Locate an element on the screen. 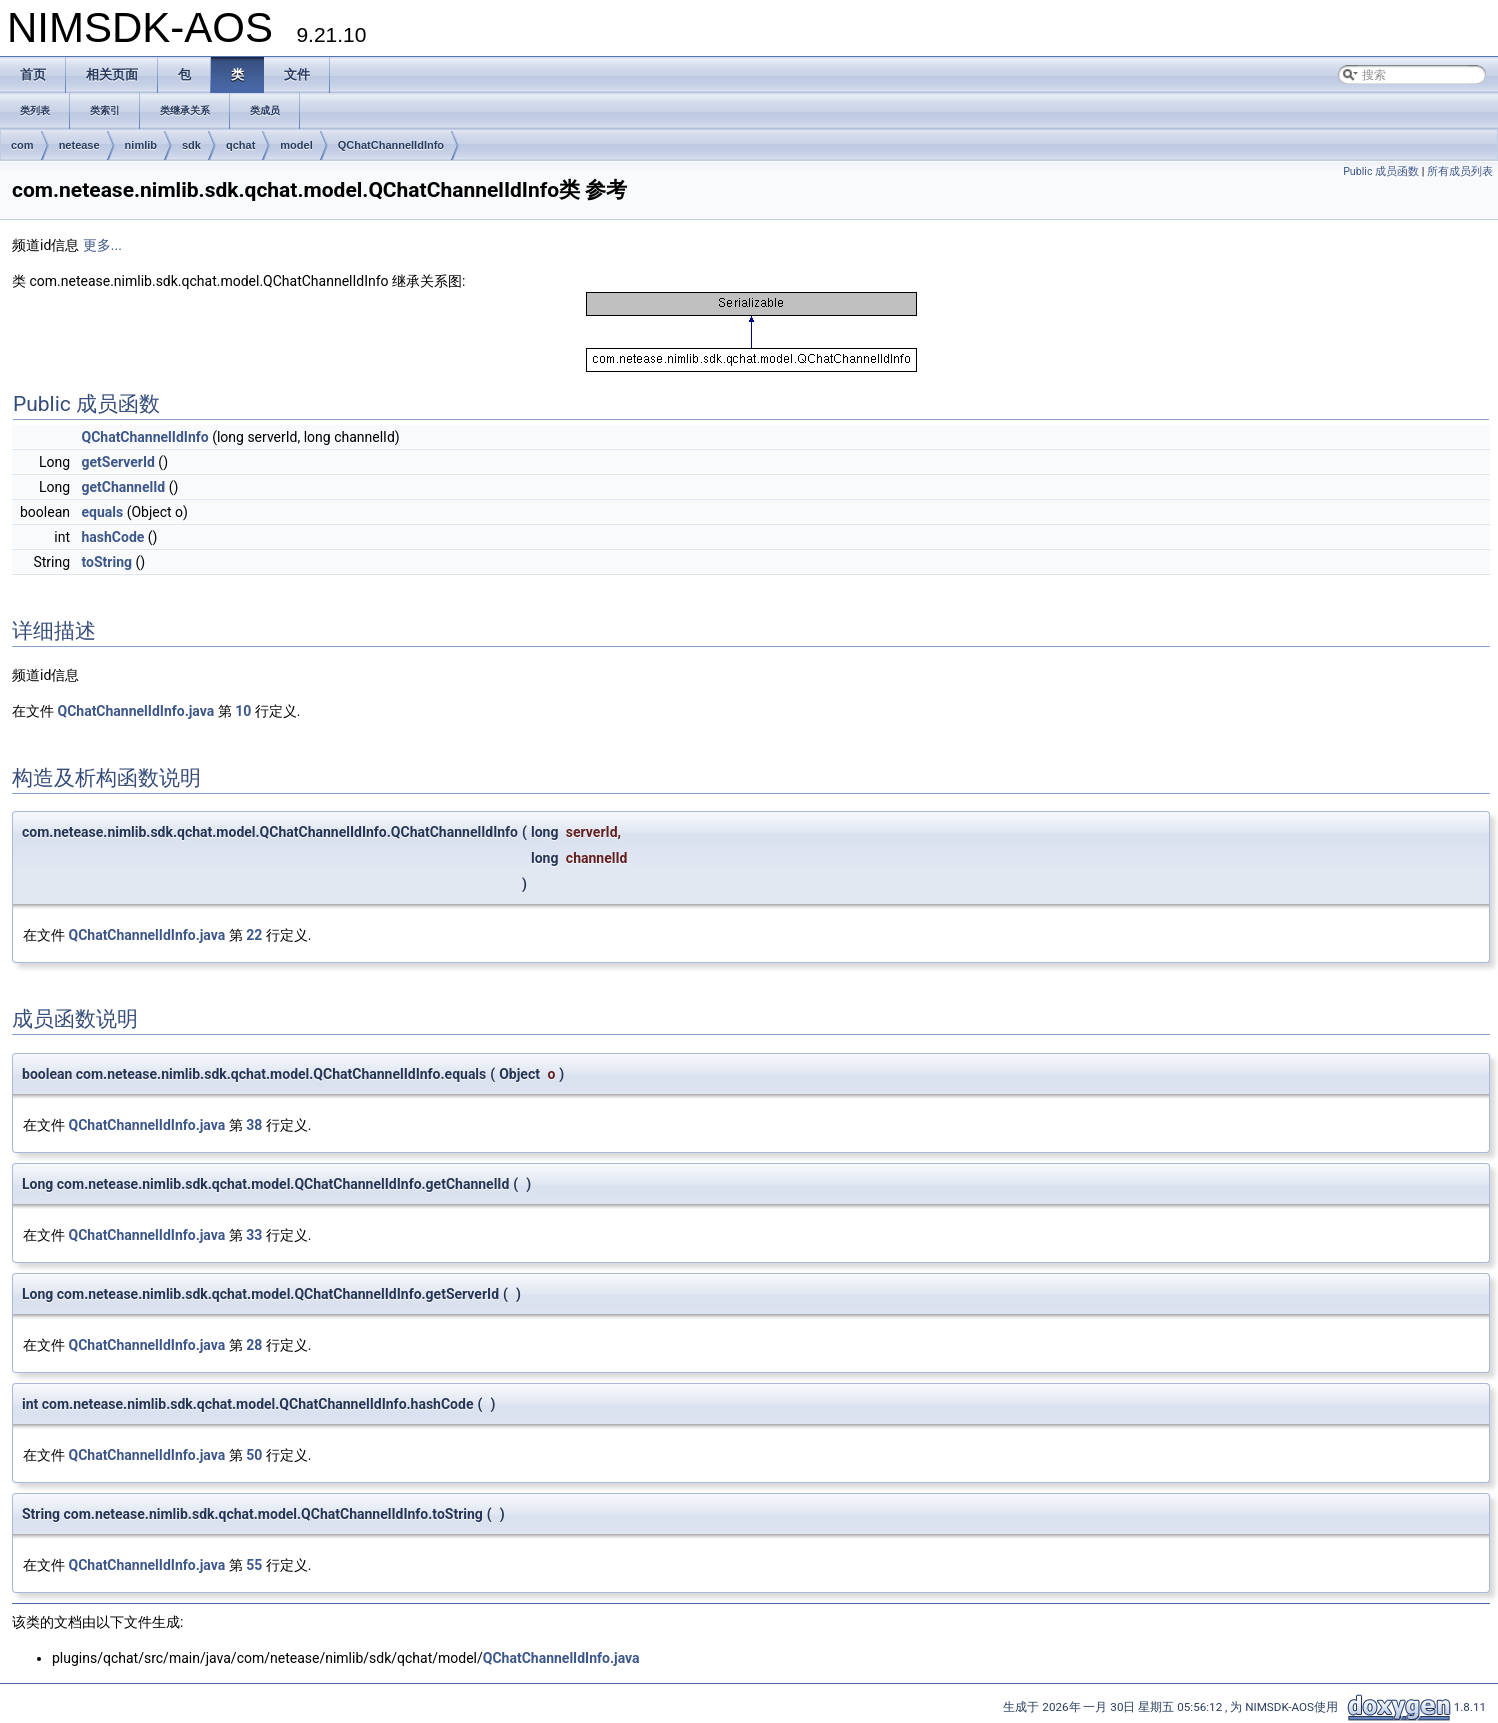 This screenshot has width=1498, height=1723. toString is located at coordinates (106, 562).